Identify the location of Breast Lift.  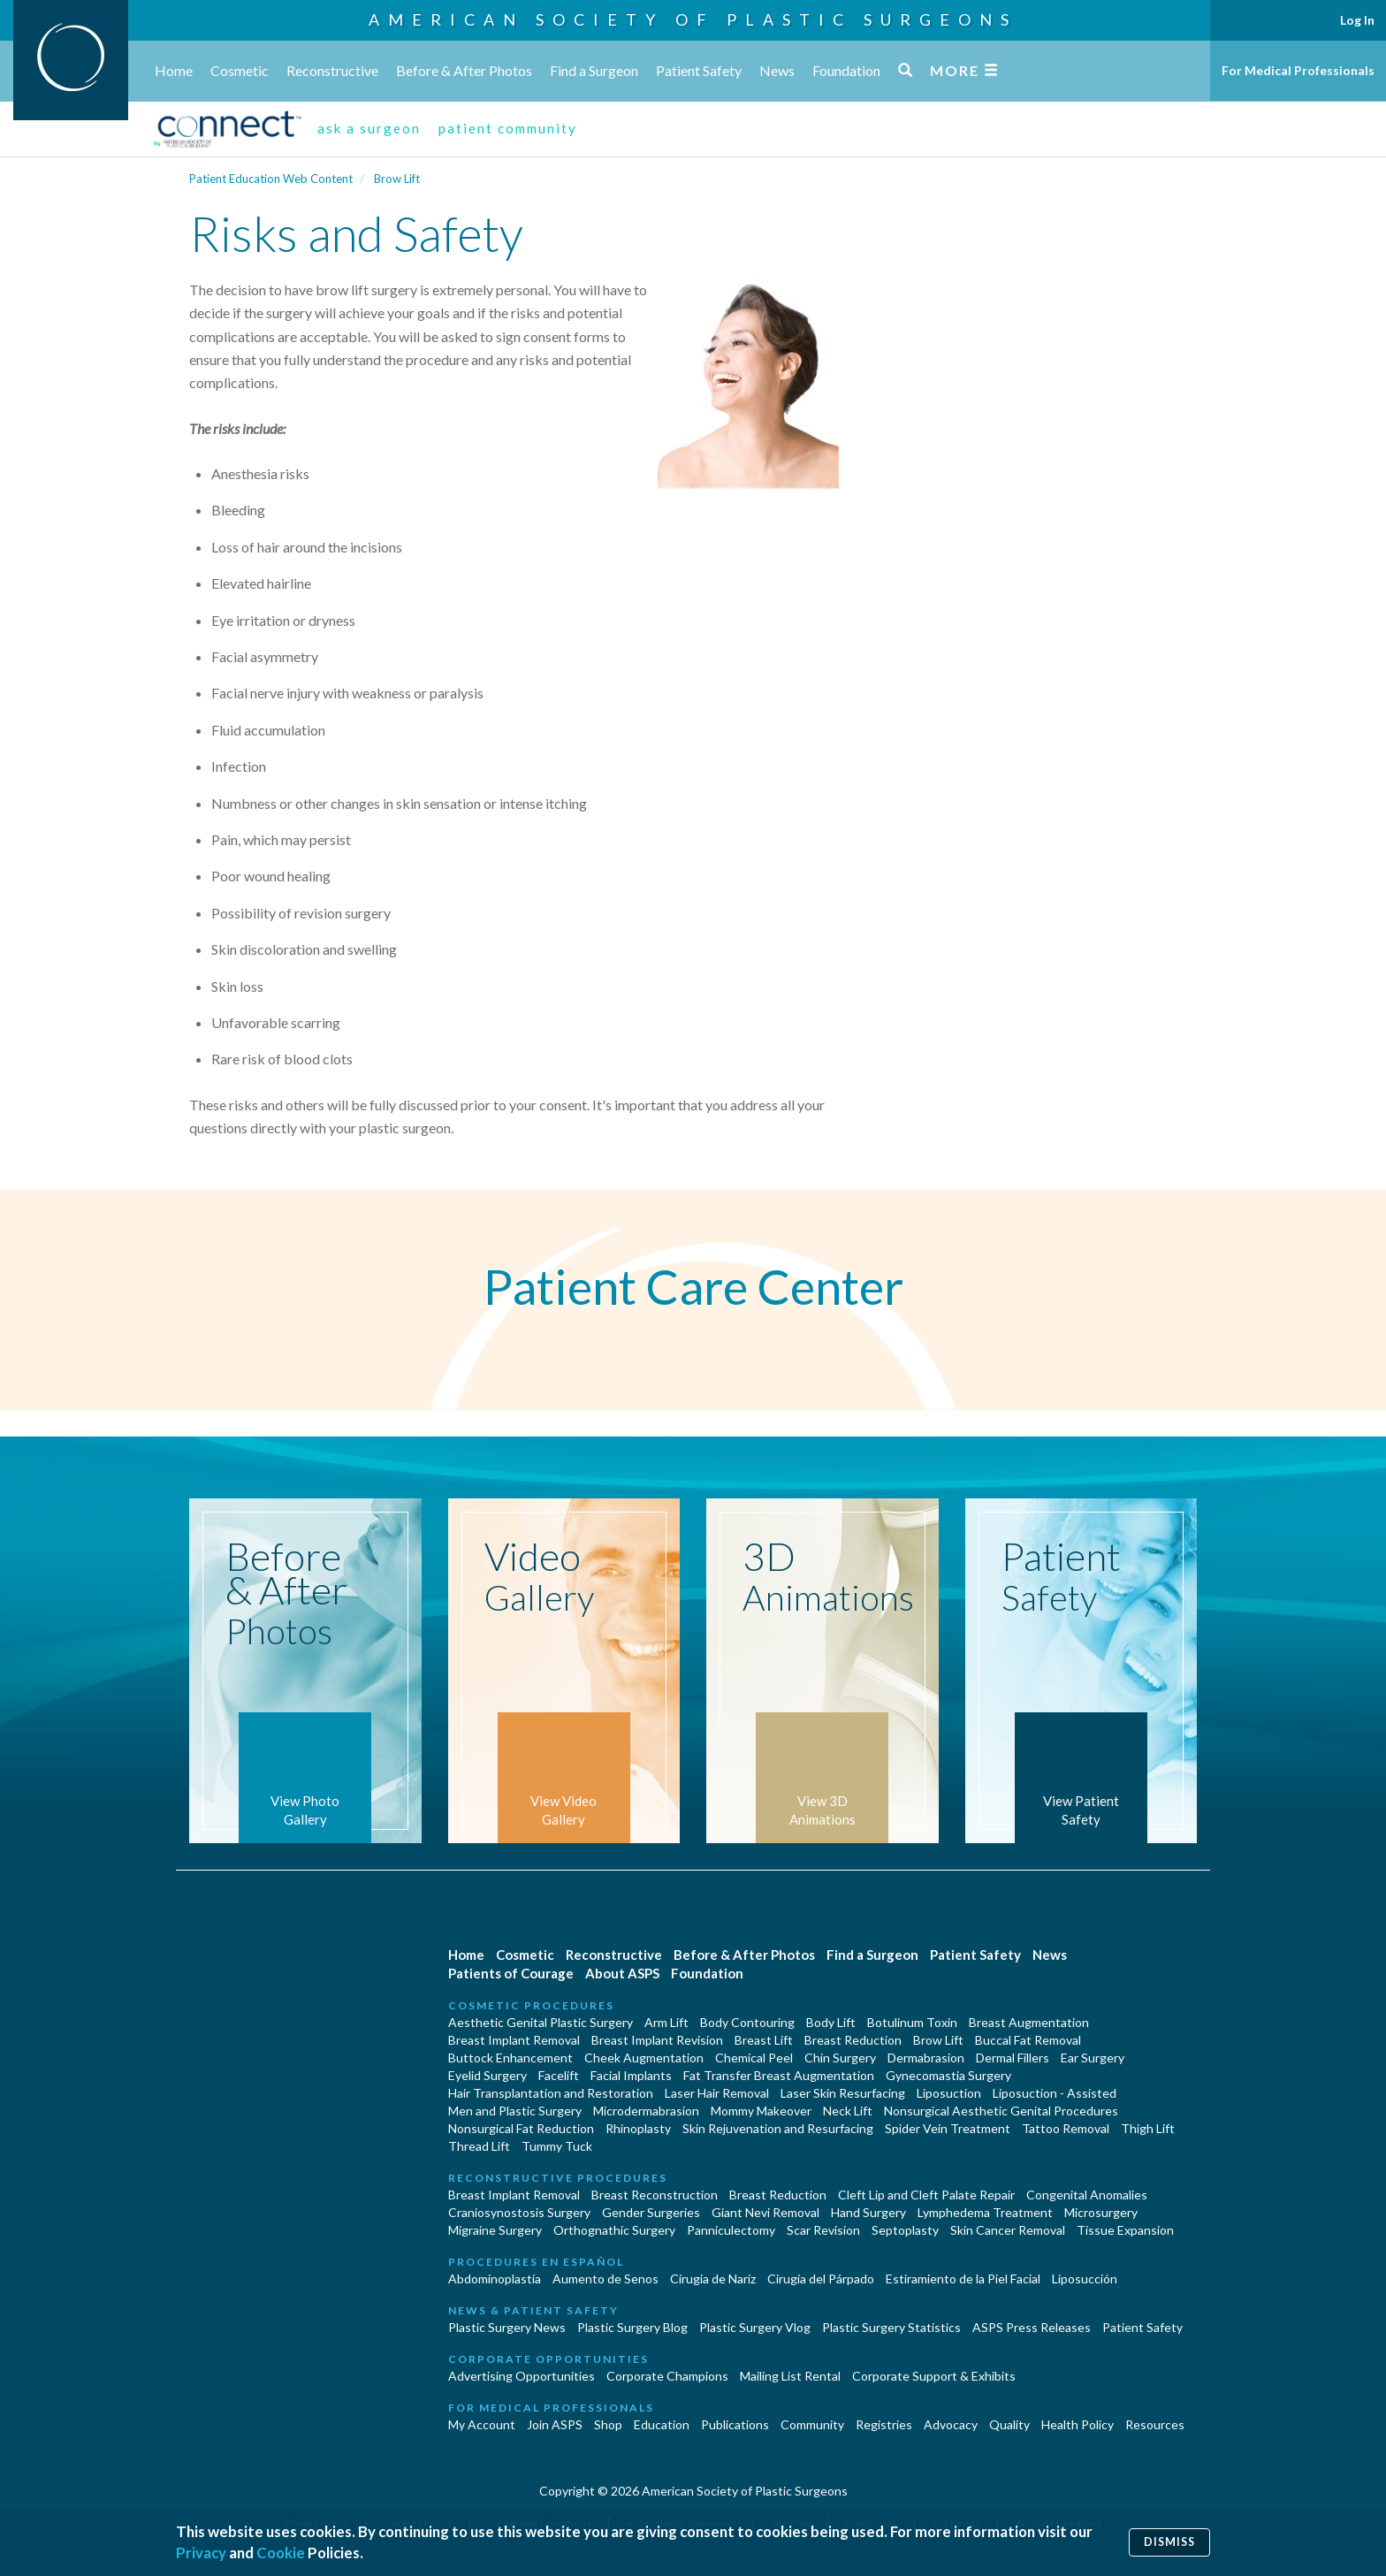
(764, 2039).